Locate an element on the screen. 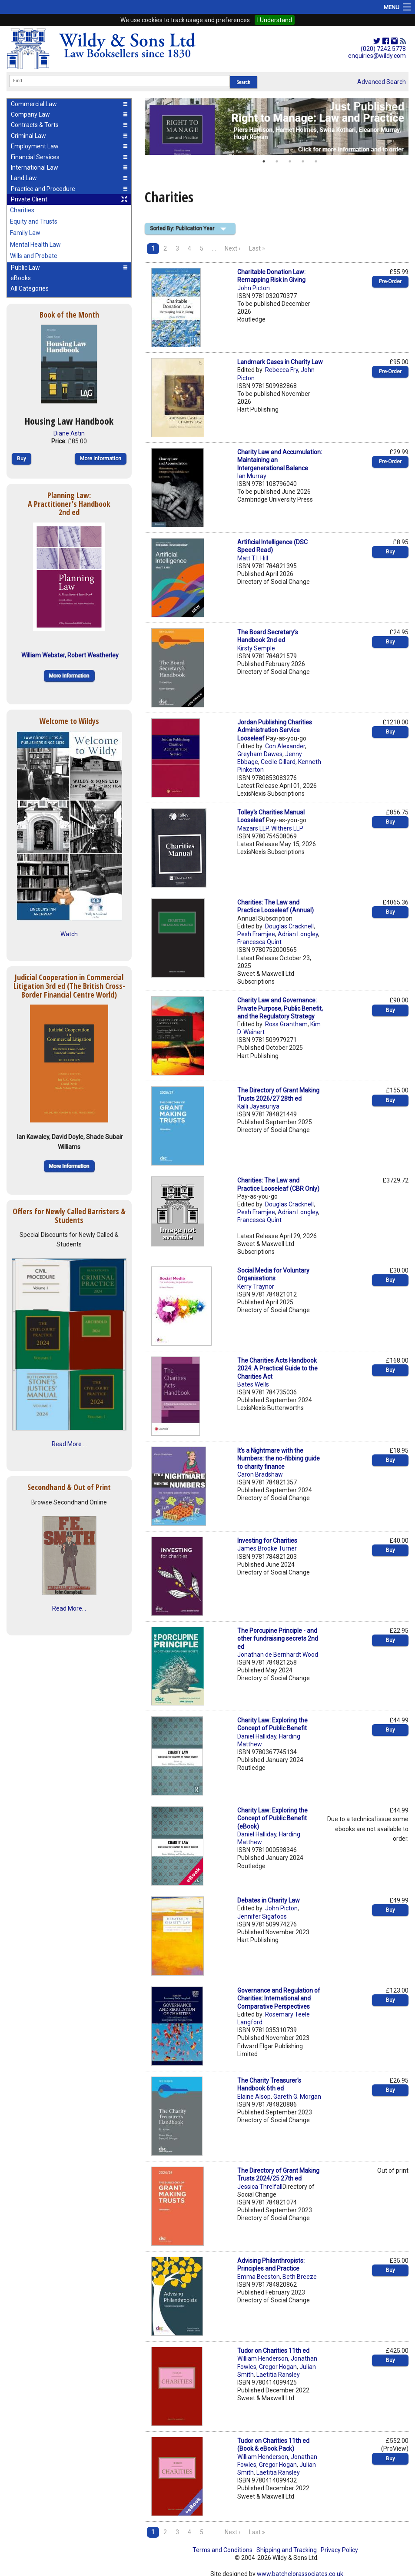 The image size is (415, 2576). Watch is located at coordinates (69, 934).